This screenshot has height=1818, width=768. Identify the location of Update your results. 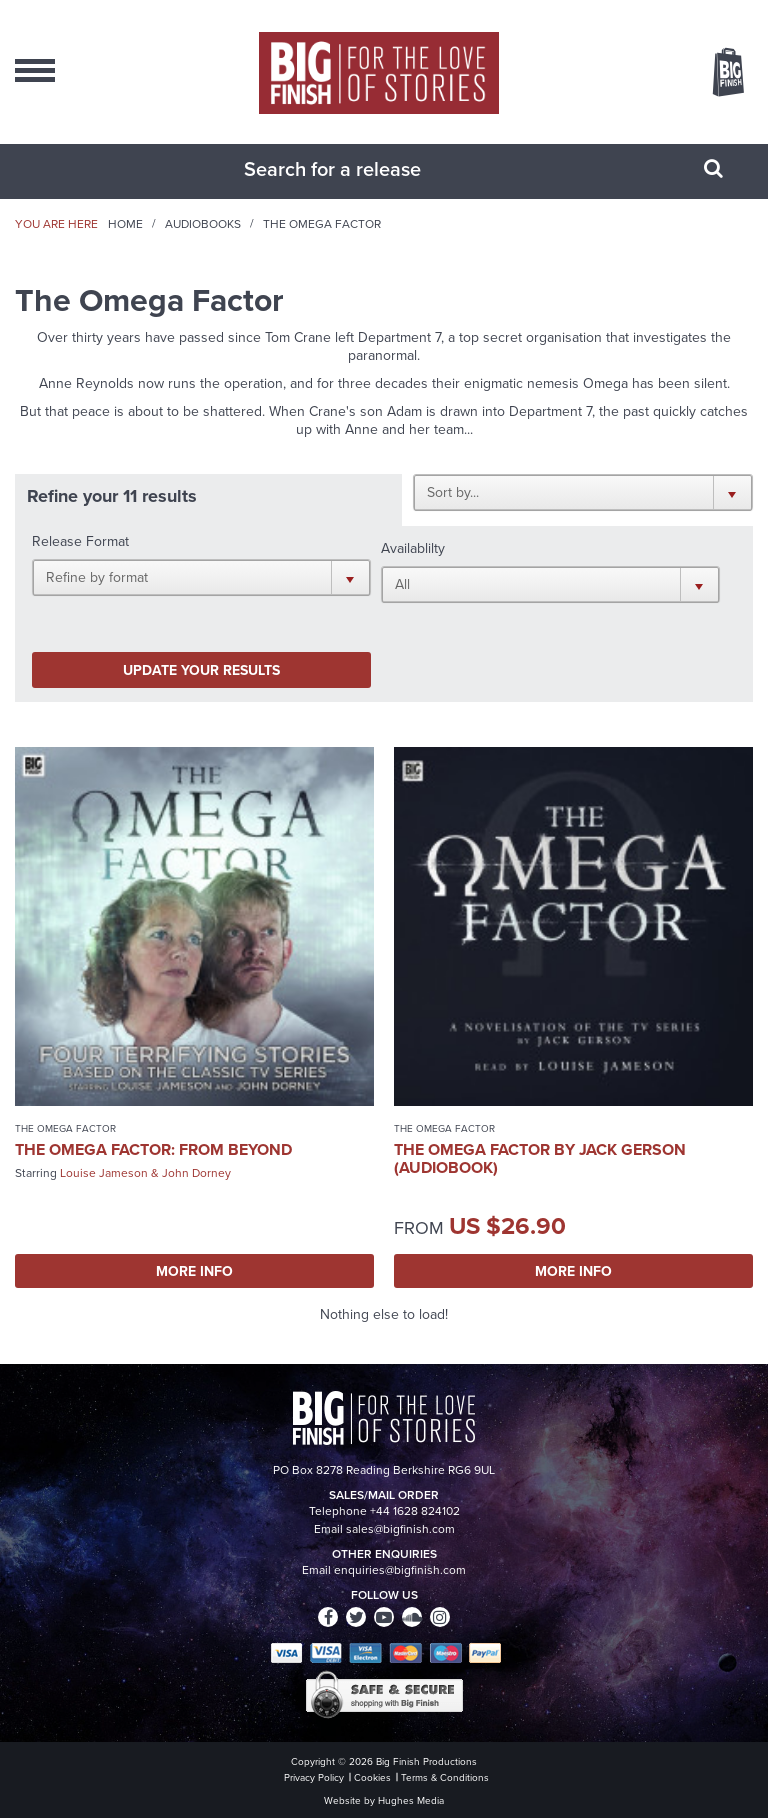
(201, 670).